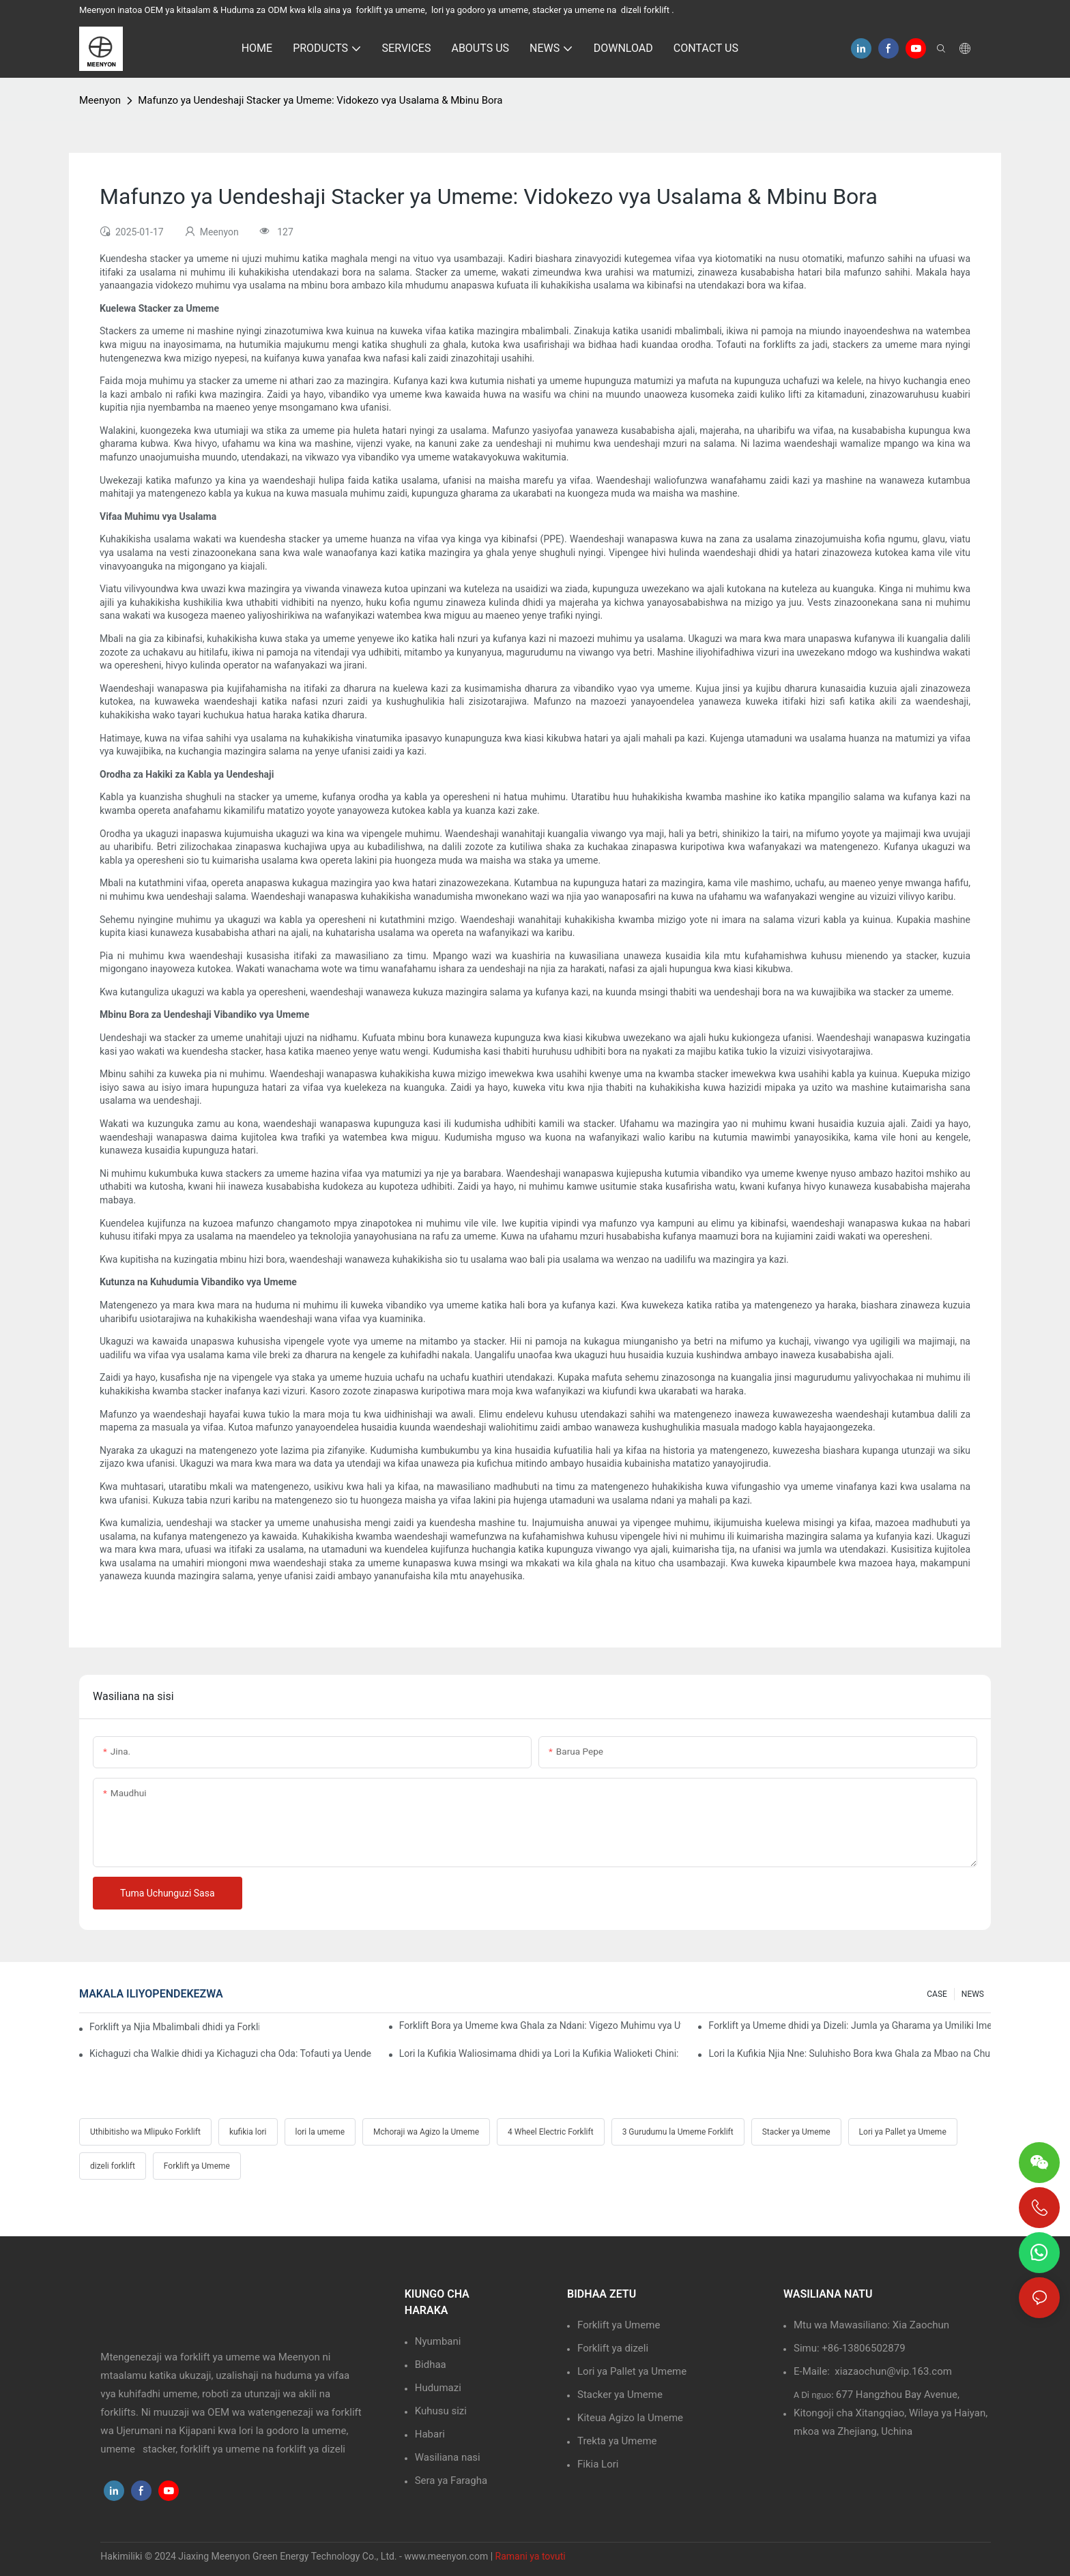 Image resolution: width=1070 pixels, height=2576 pixels. Describe the element at coordinates (937, 1994) in the screenshot. I see `CASE` at that location.